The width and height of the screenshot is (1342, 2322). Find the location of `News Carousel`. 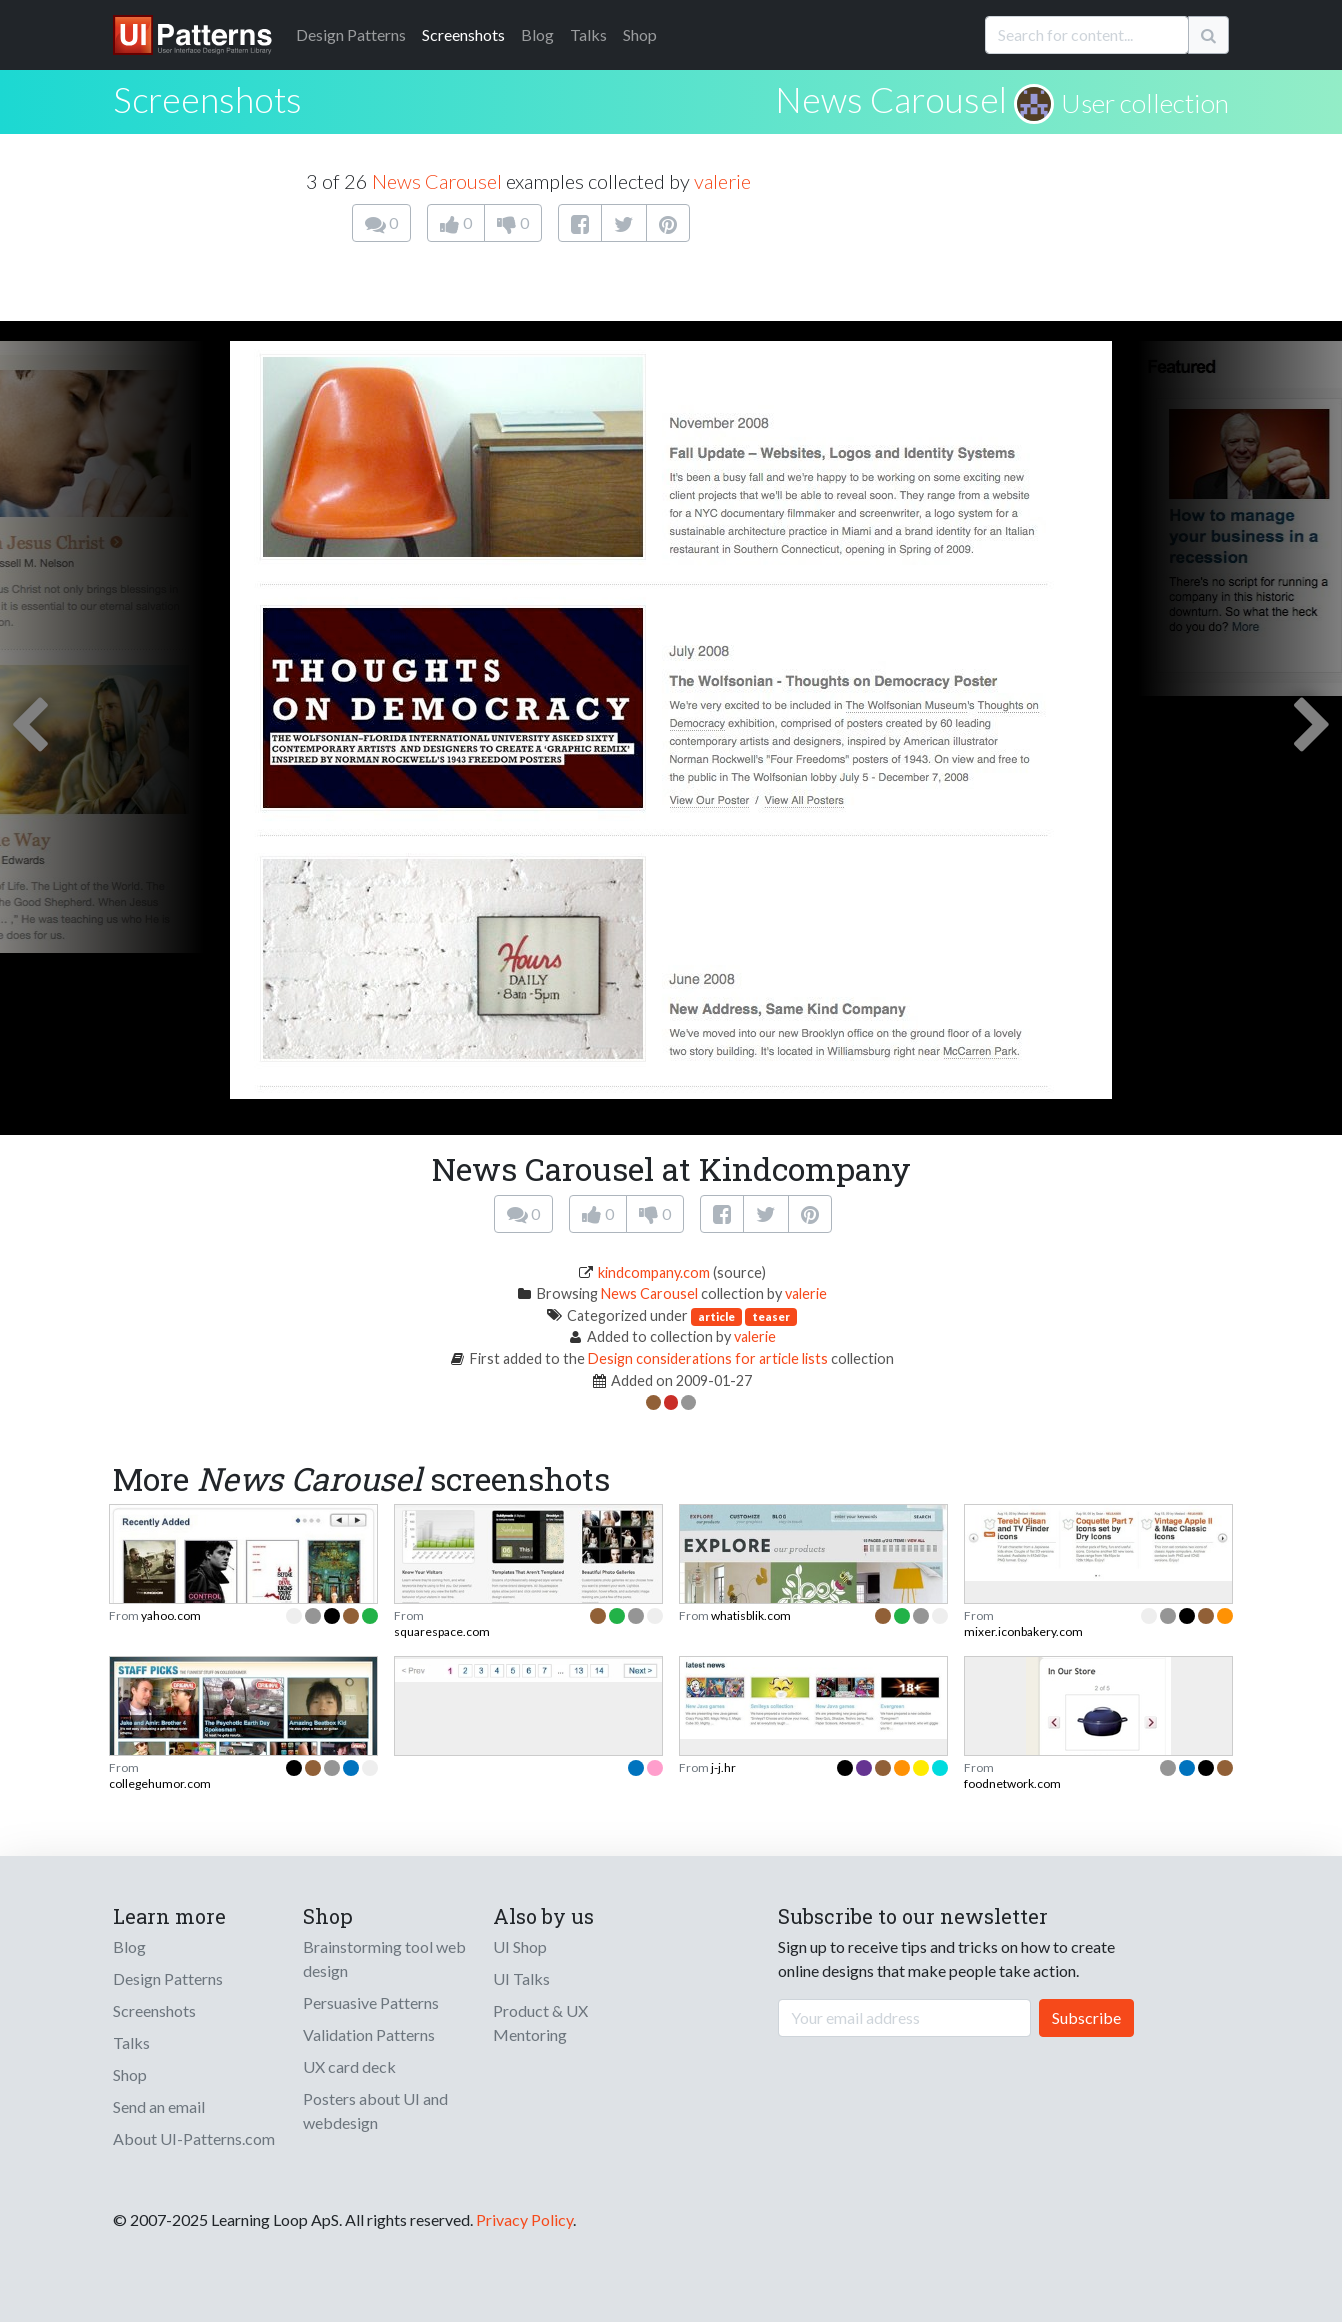

News Carousel is located at coordinates (891, 99).